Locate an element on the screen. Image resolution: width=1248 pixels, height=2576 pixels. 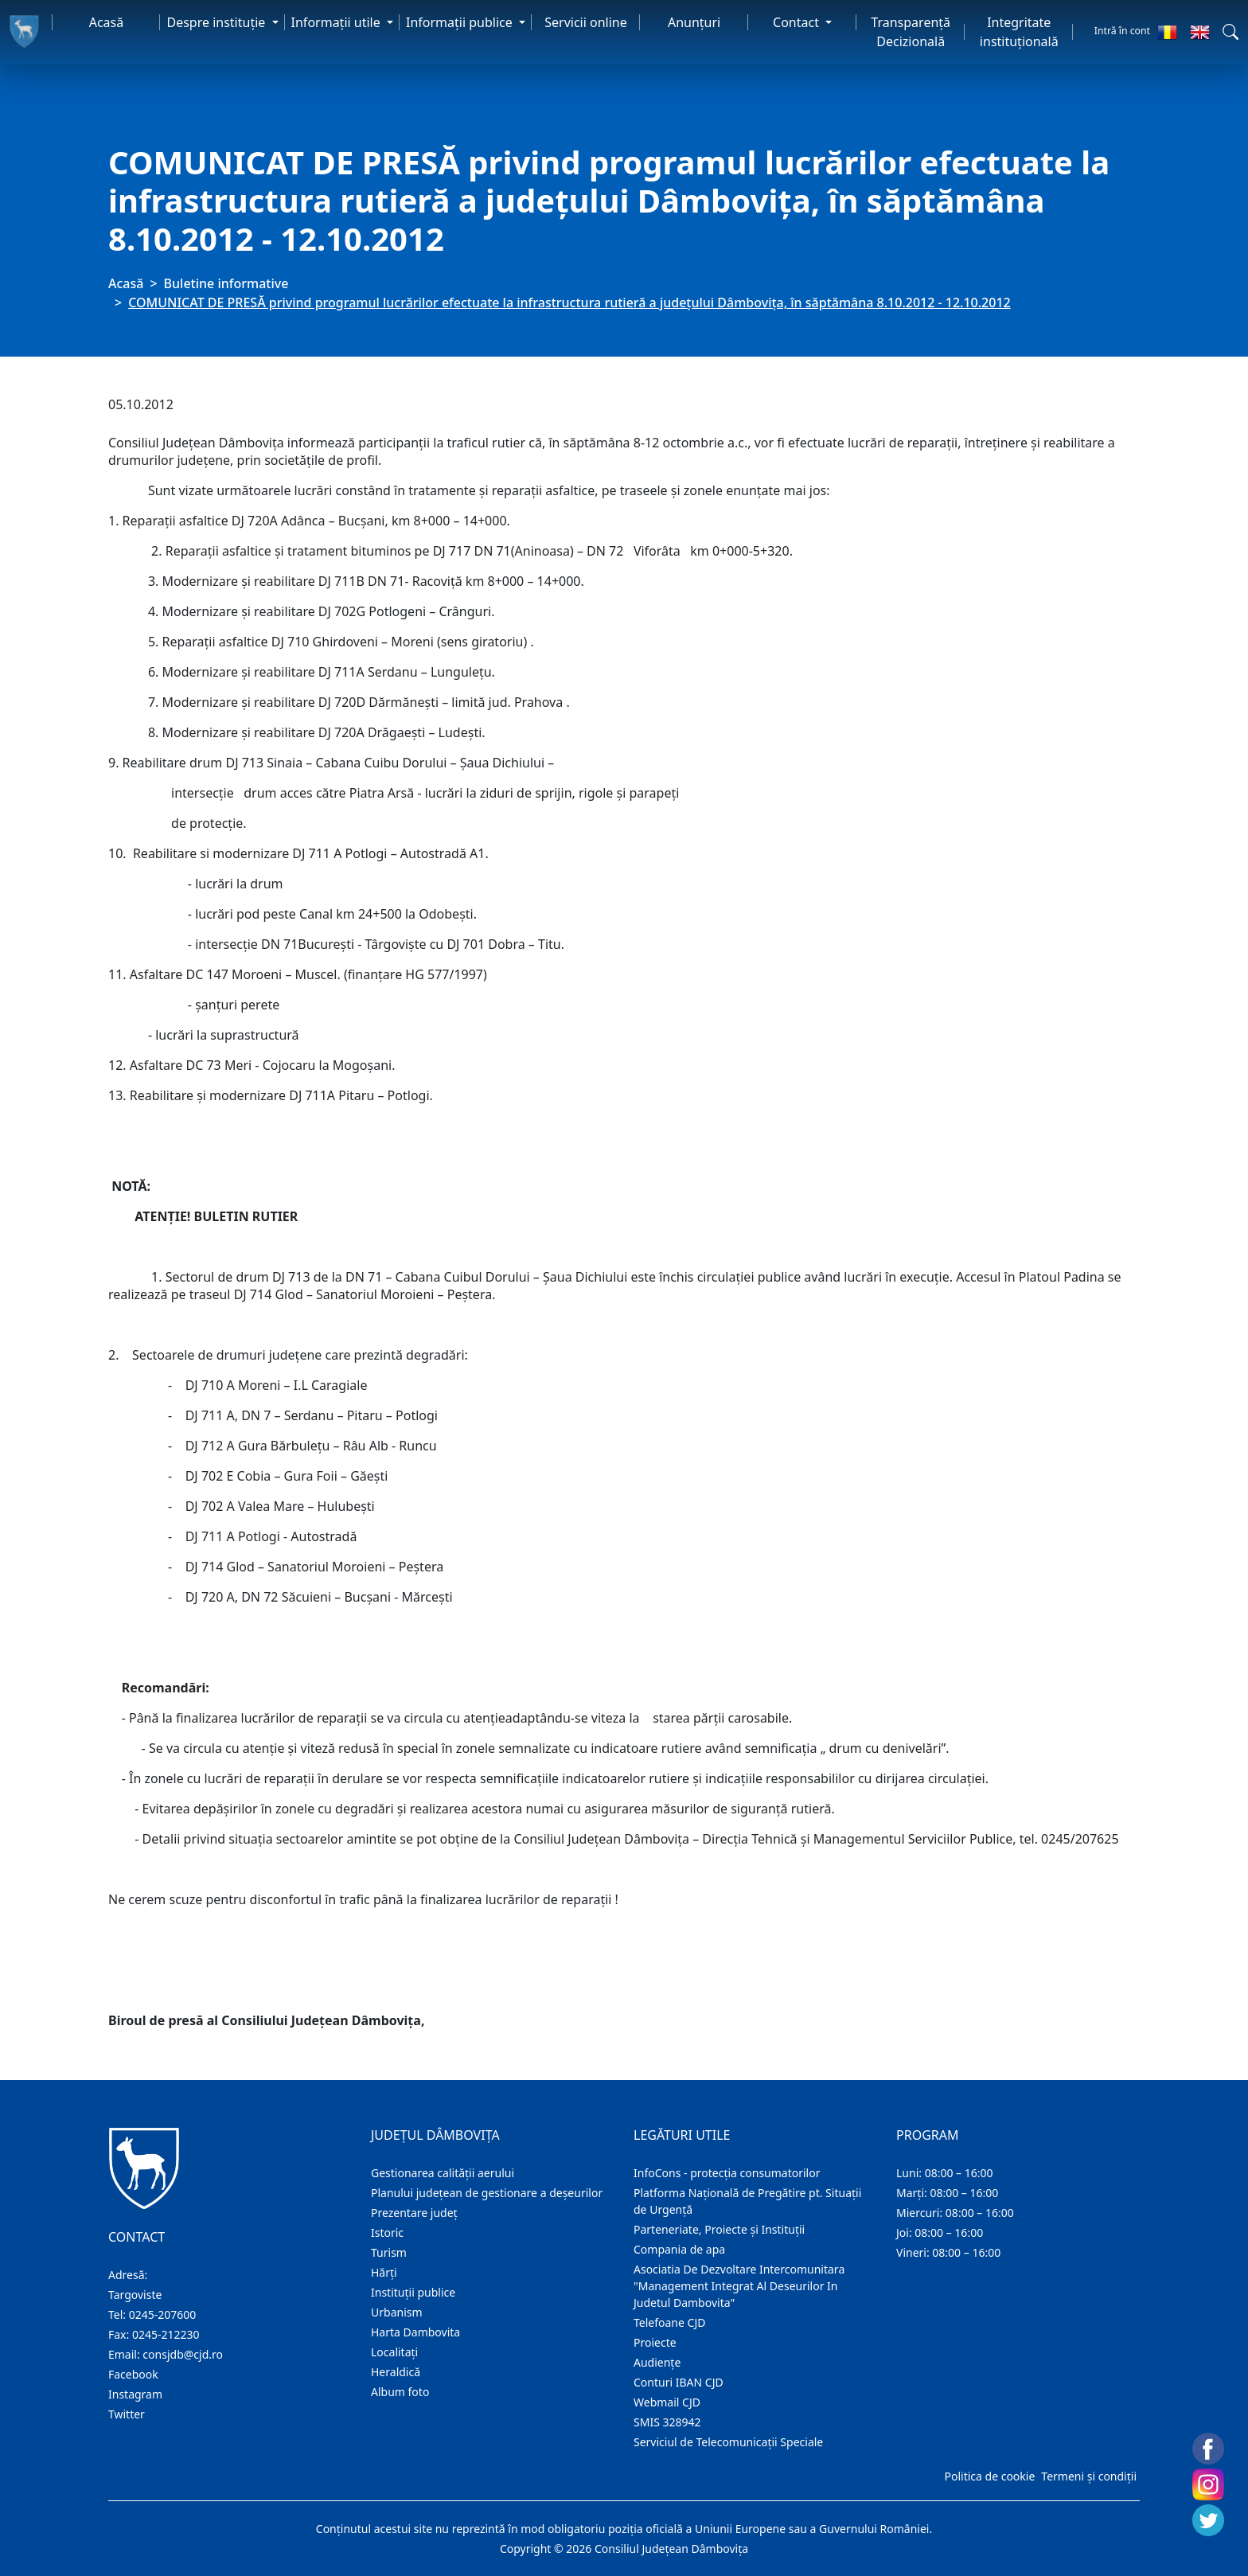
0245-207600 is located at coordinates (163, 2314).